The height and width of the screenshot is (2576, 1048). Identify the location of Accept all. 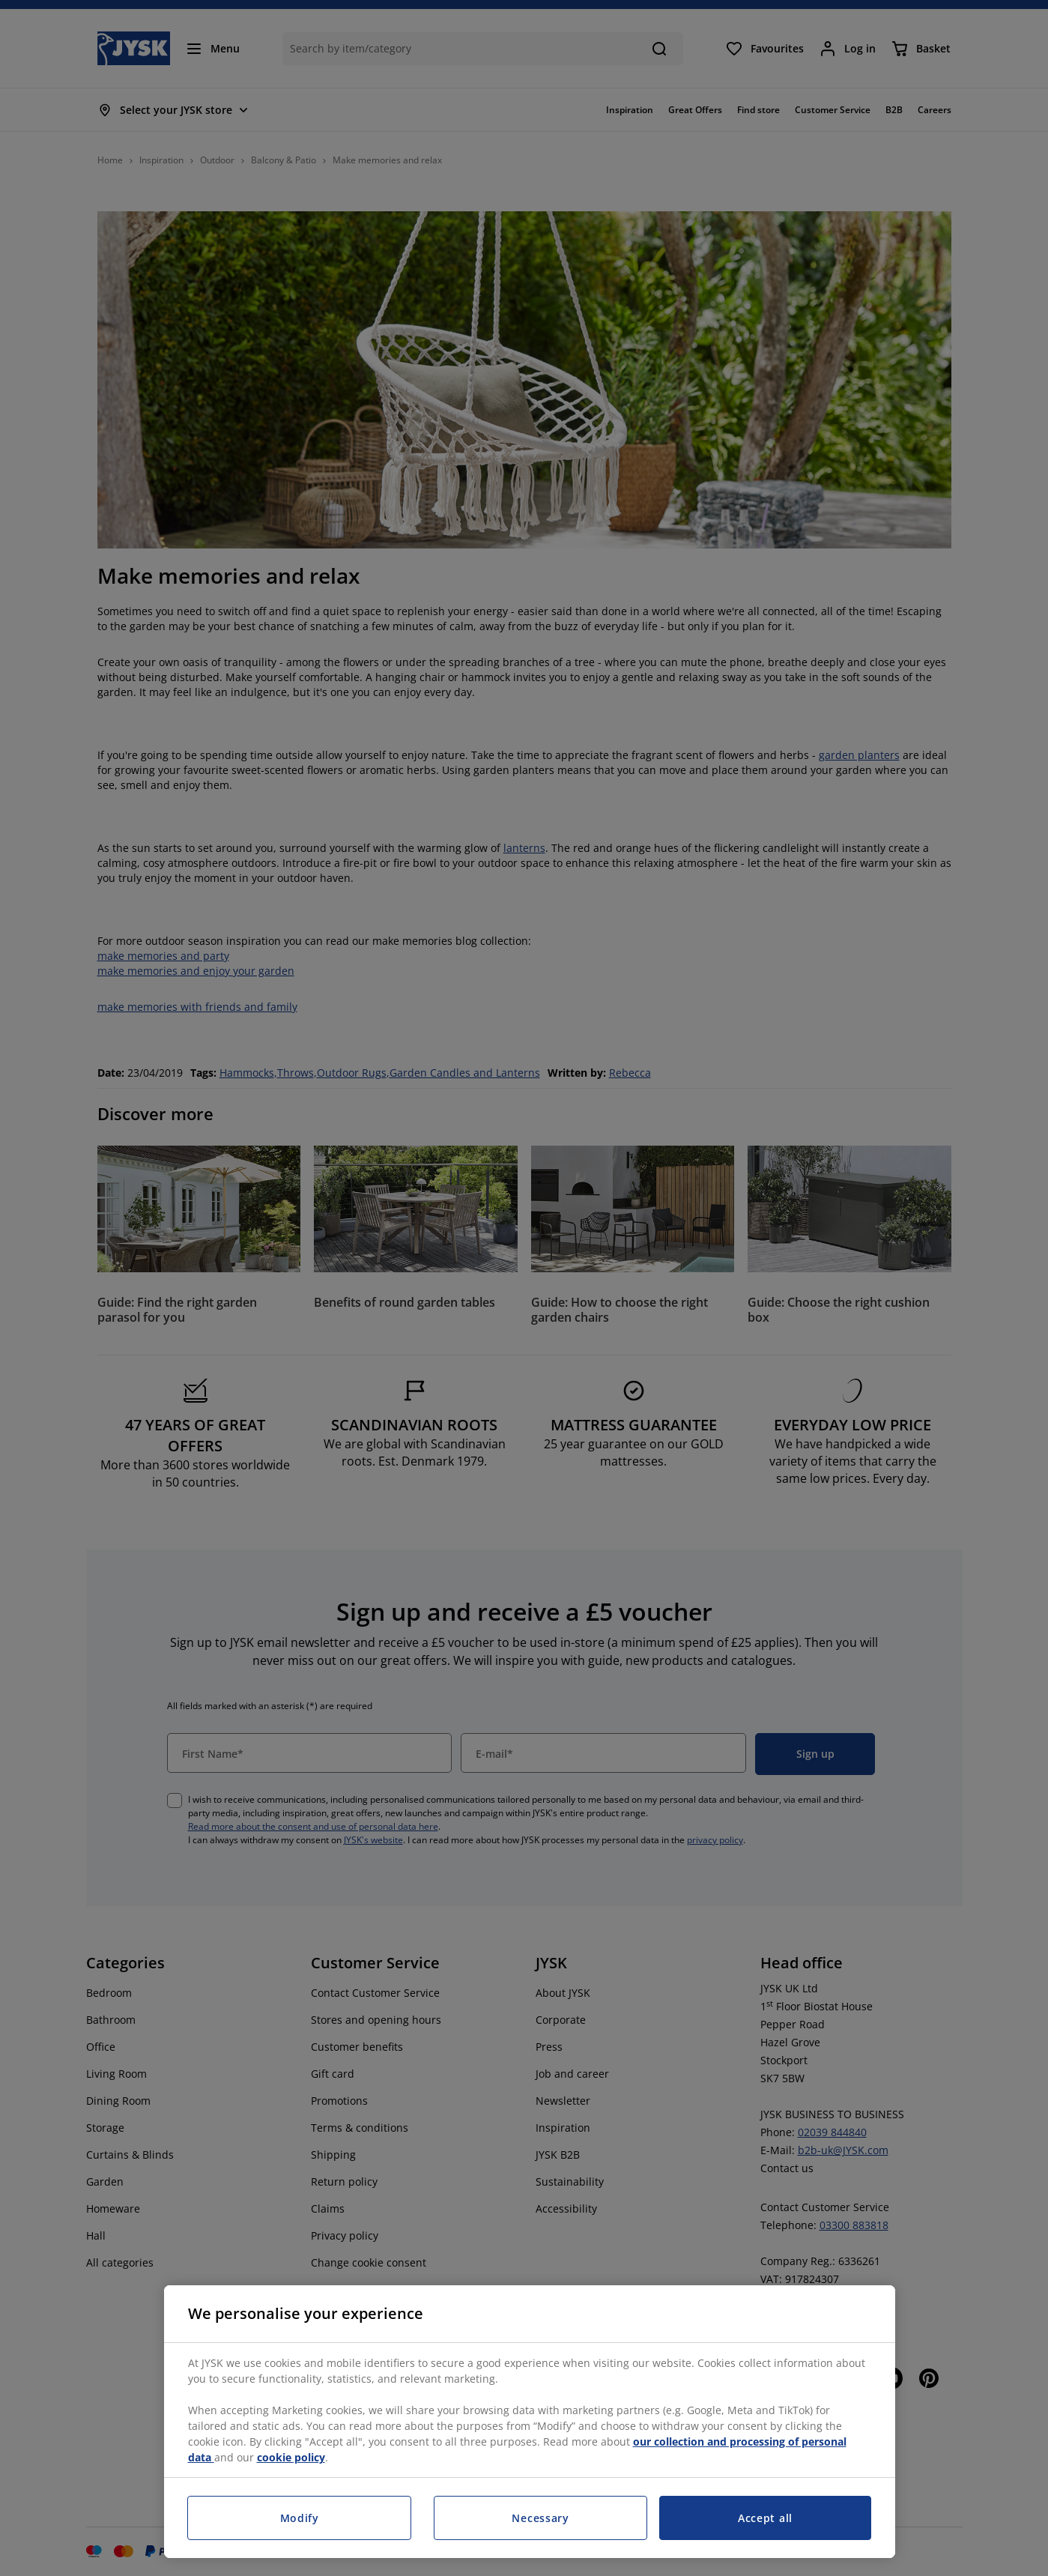
(765, 2518).